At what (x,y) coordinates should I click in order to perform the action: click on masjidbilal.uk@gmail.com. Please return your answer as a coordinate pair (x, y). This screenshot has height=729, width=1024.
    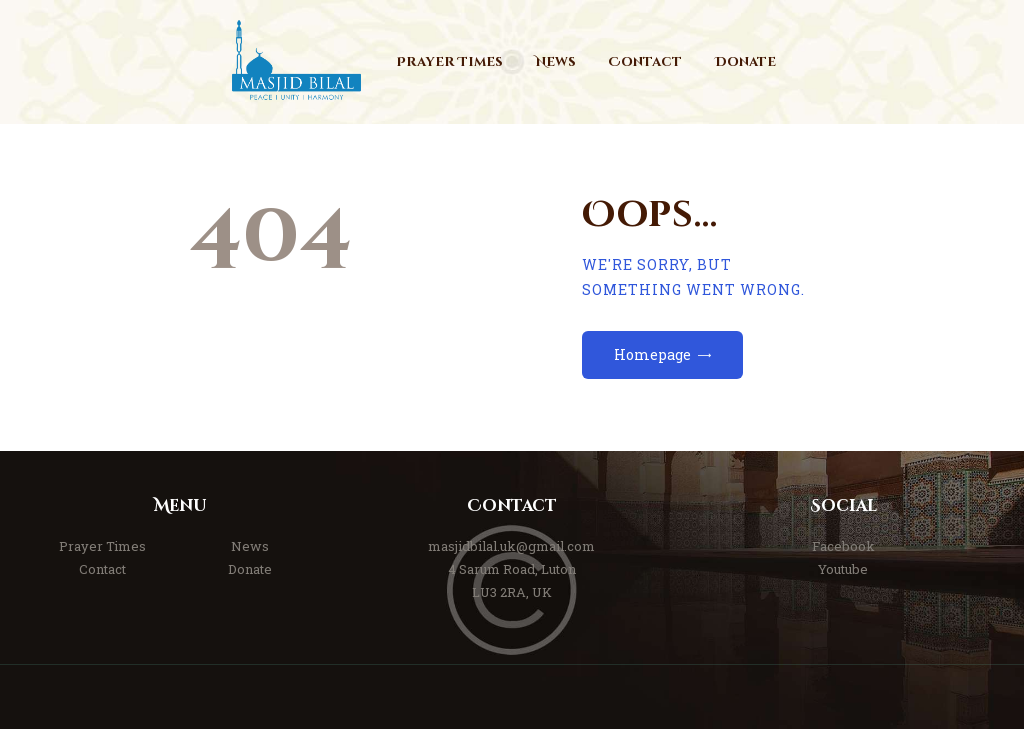
    Looking at the image, I should click on (511, 546).